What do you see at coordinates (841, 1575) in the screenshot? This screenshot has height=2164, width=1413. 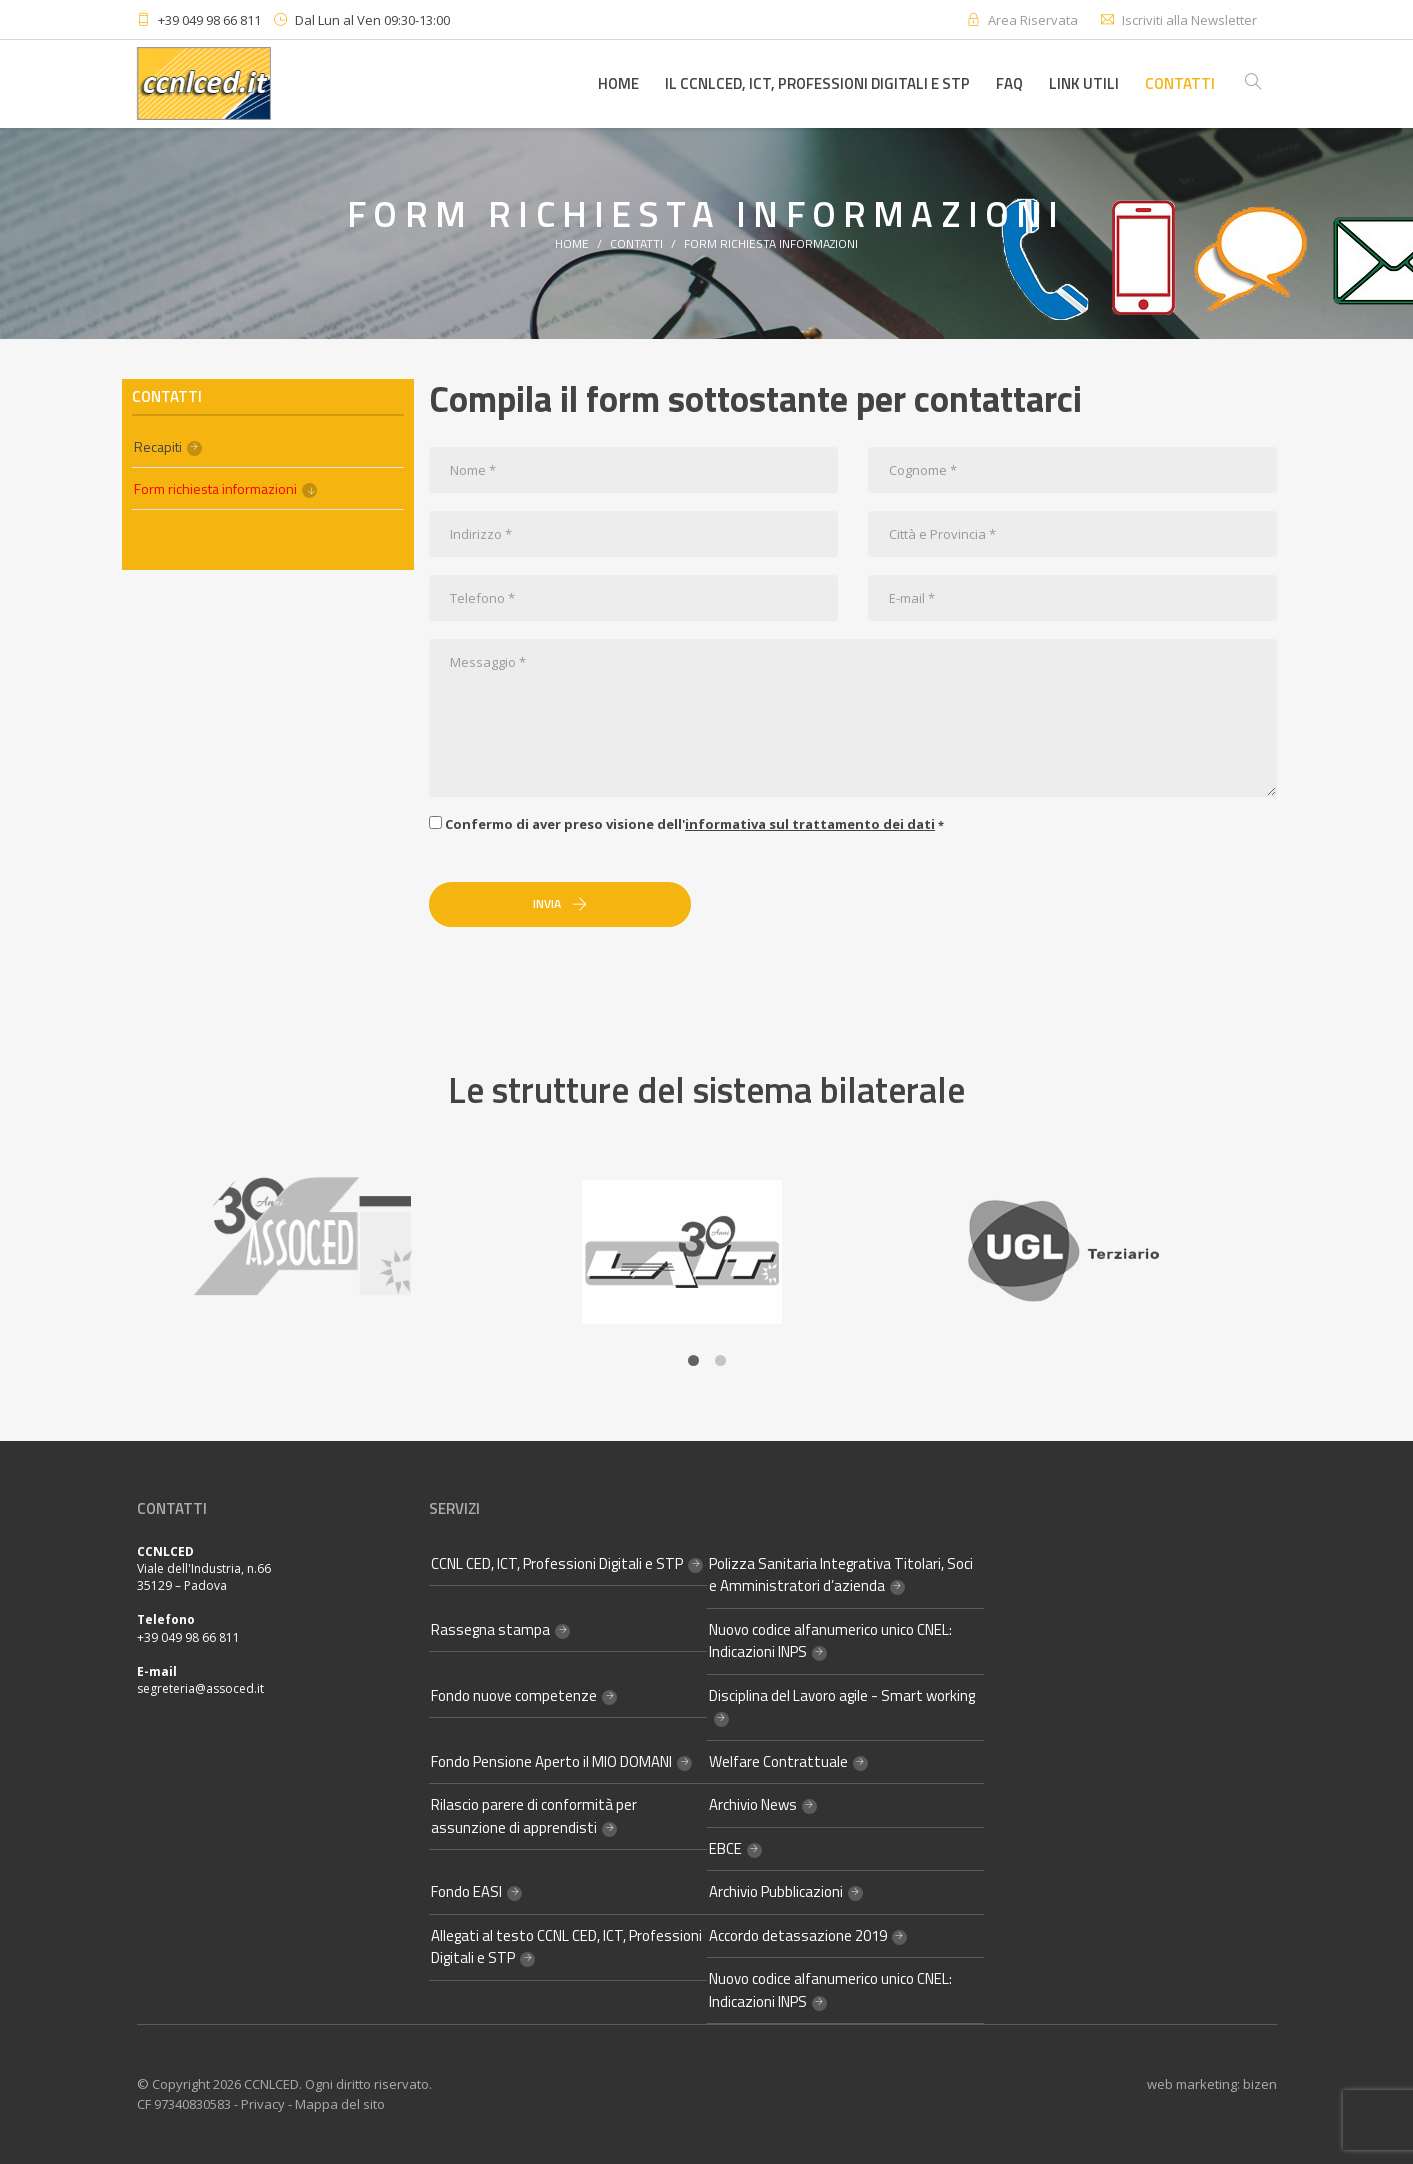 I see `Polizza Sanitaria Integrativa Titolari, Soci e Amministratori d’azienda` at bounding box center [841, 1575].